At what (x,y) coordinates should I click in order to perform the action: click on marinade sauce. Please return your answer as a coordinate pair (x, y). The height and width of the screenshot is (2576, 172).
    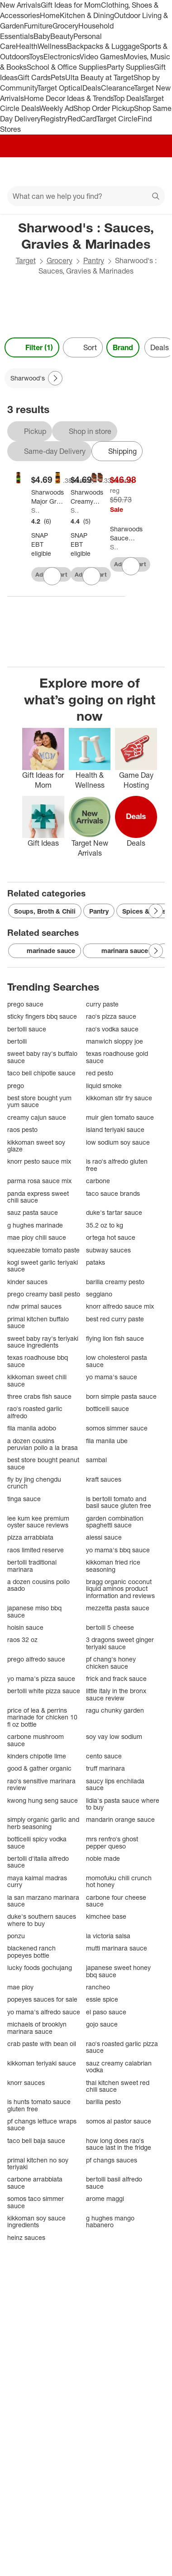
    Looking at the image, I should click on (44, 950).